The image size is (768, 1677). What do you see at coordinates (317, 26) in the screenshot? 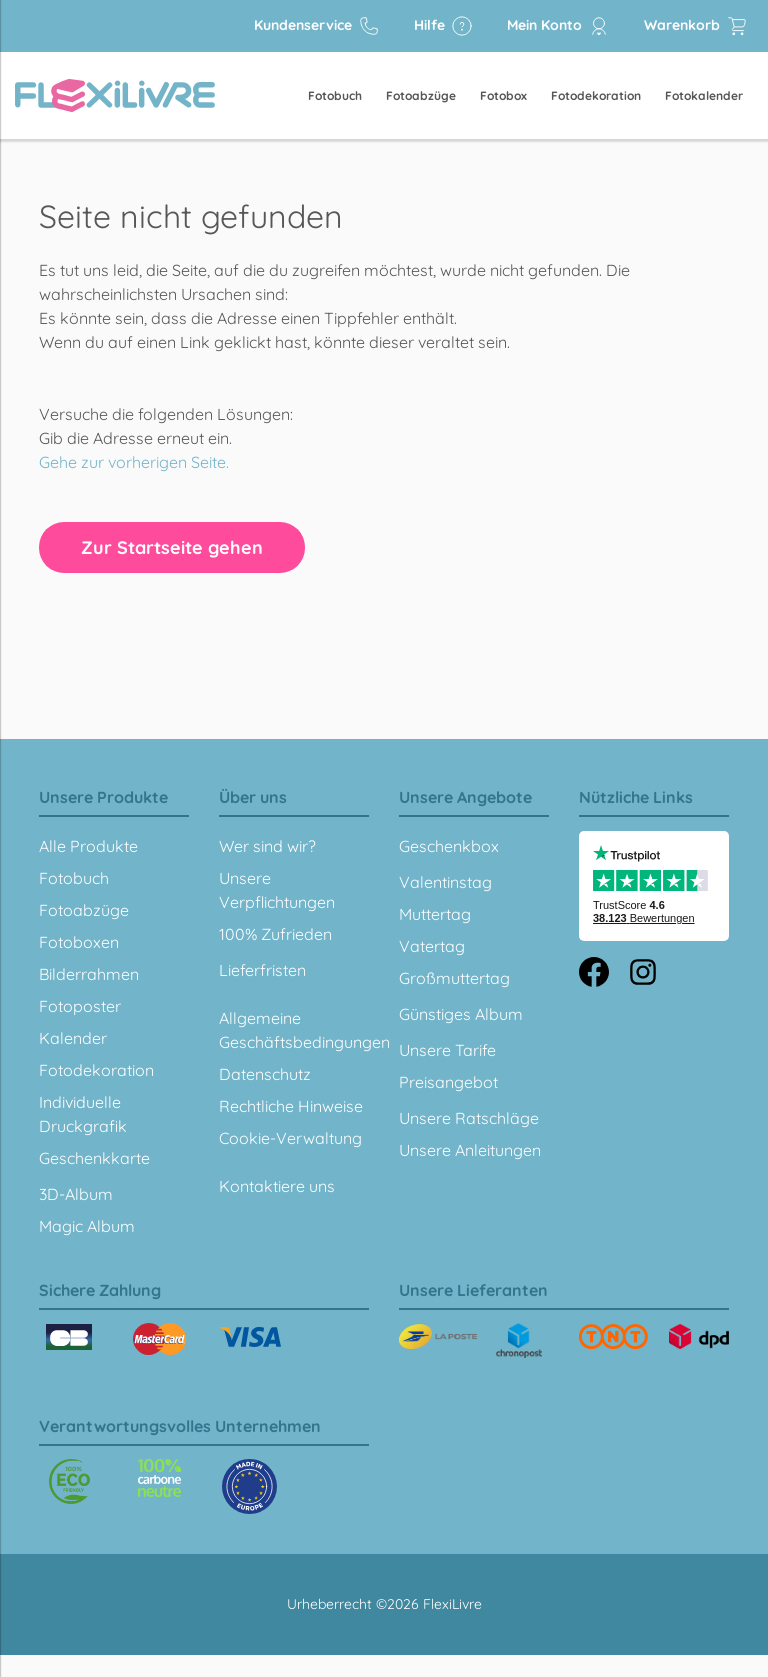
I see `Kundenservice` at bounding box center [317, 26].